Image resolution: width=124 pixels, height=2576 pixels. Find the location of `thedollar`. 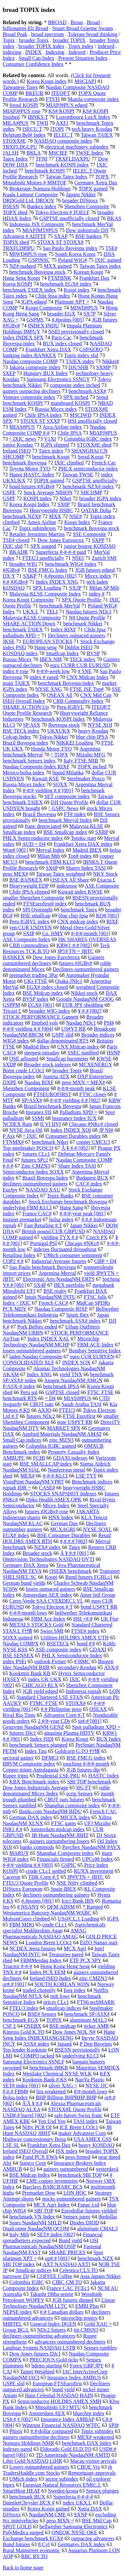

thedollar is located at coordinates (107, 2216).